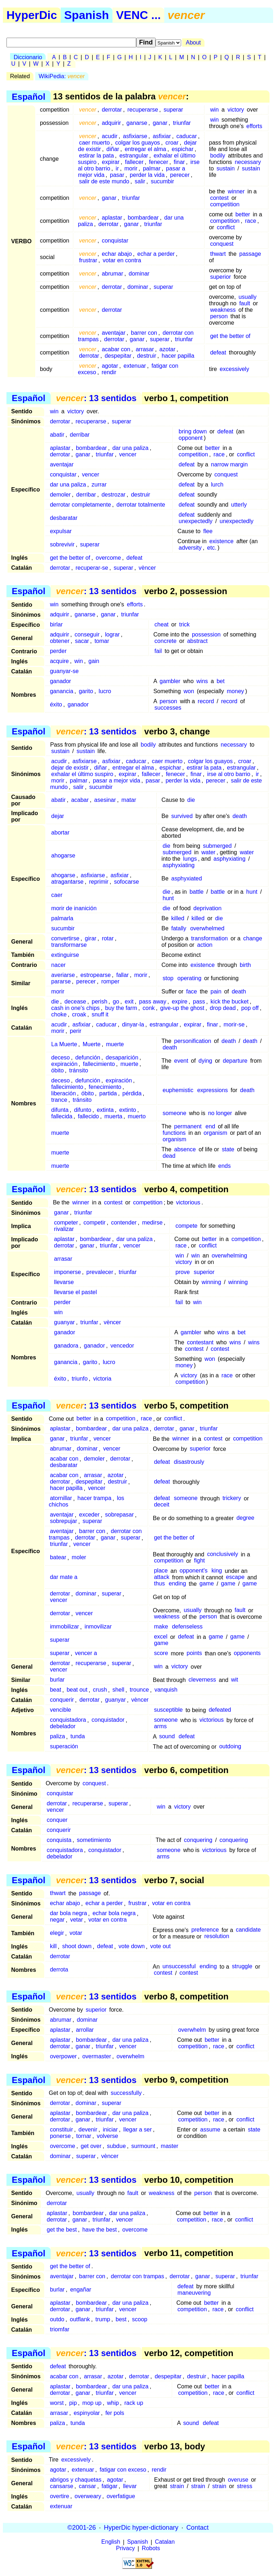 Image resolution: width=276 pixels, height=2576 pixels. I want to click on won, so click(189, 691).